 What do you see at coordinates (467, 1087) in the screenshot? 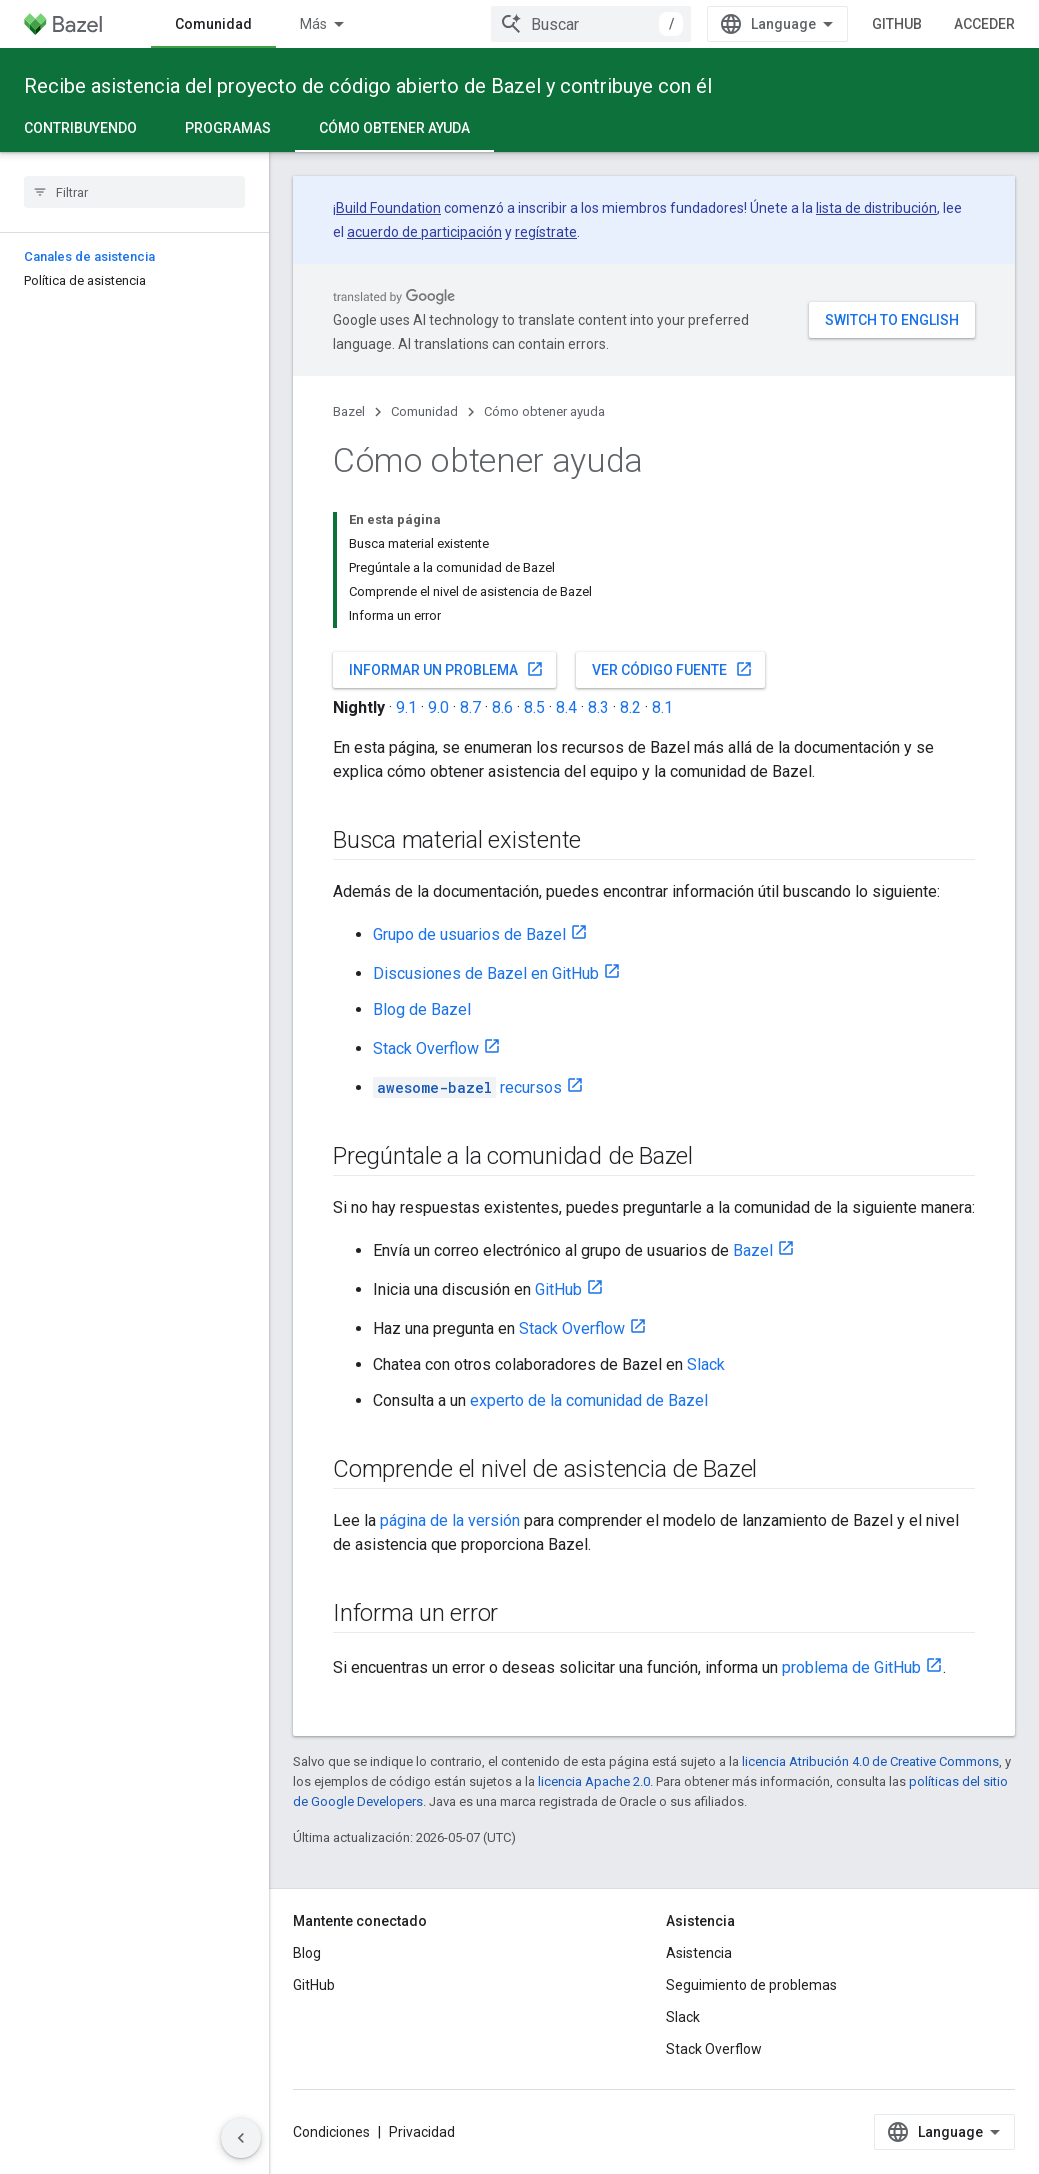
I see `recursos` at bounding box center [467, 1087].